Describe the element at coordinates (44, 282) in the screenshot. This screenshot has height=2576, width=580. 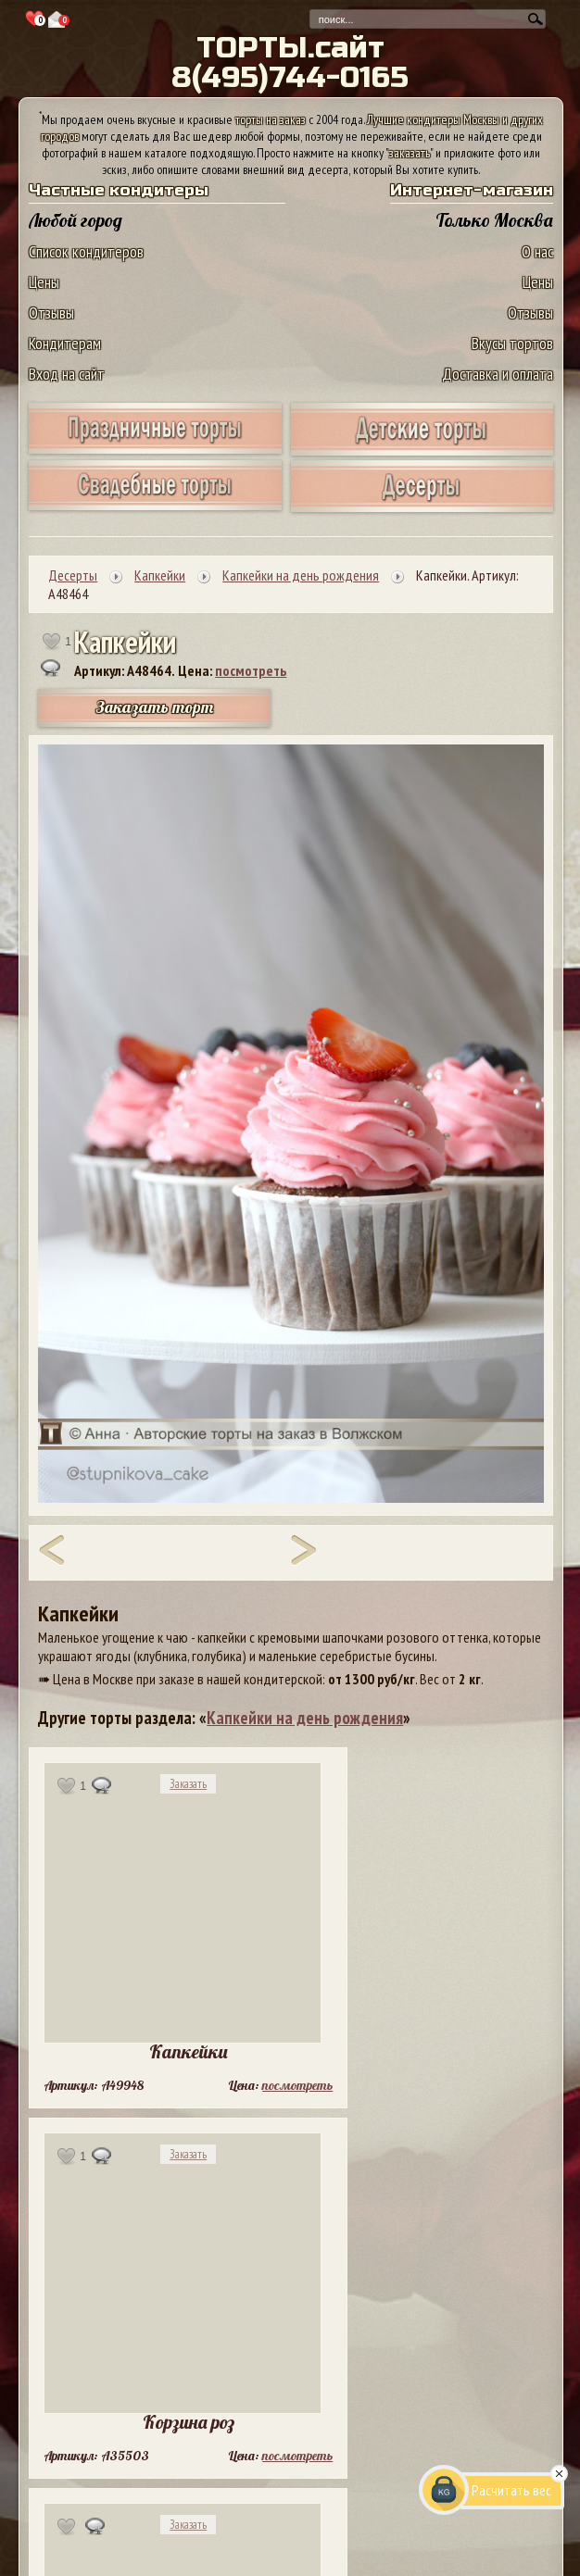
I see `Цены` at that location.